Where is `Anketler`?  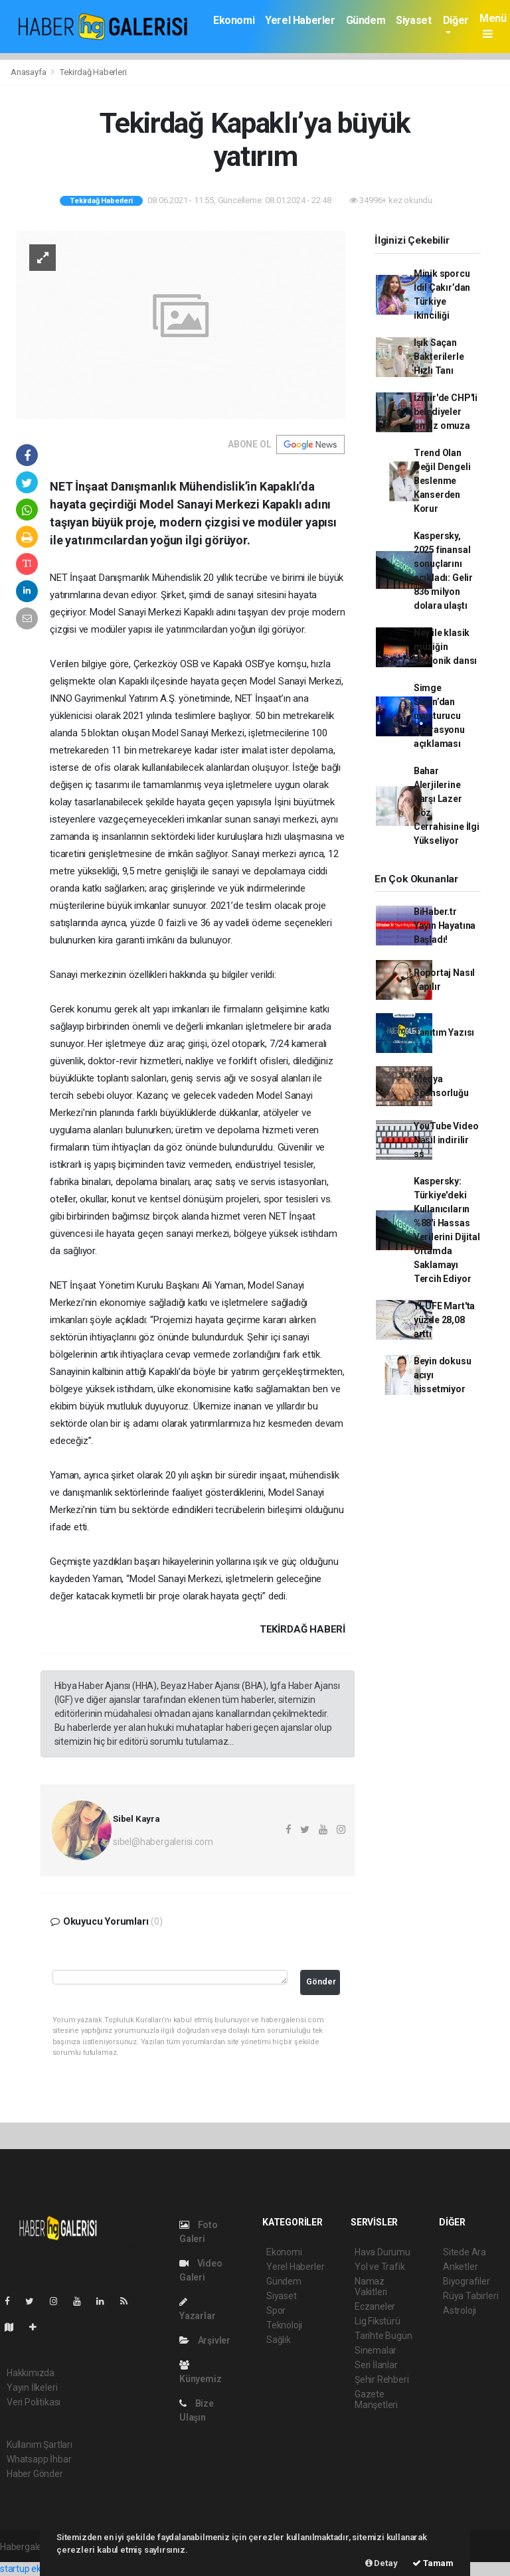 Anketler is located at coordinates (460, 2266).